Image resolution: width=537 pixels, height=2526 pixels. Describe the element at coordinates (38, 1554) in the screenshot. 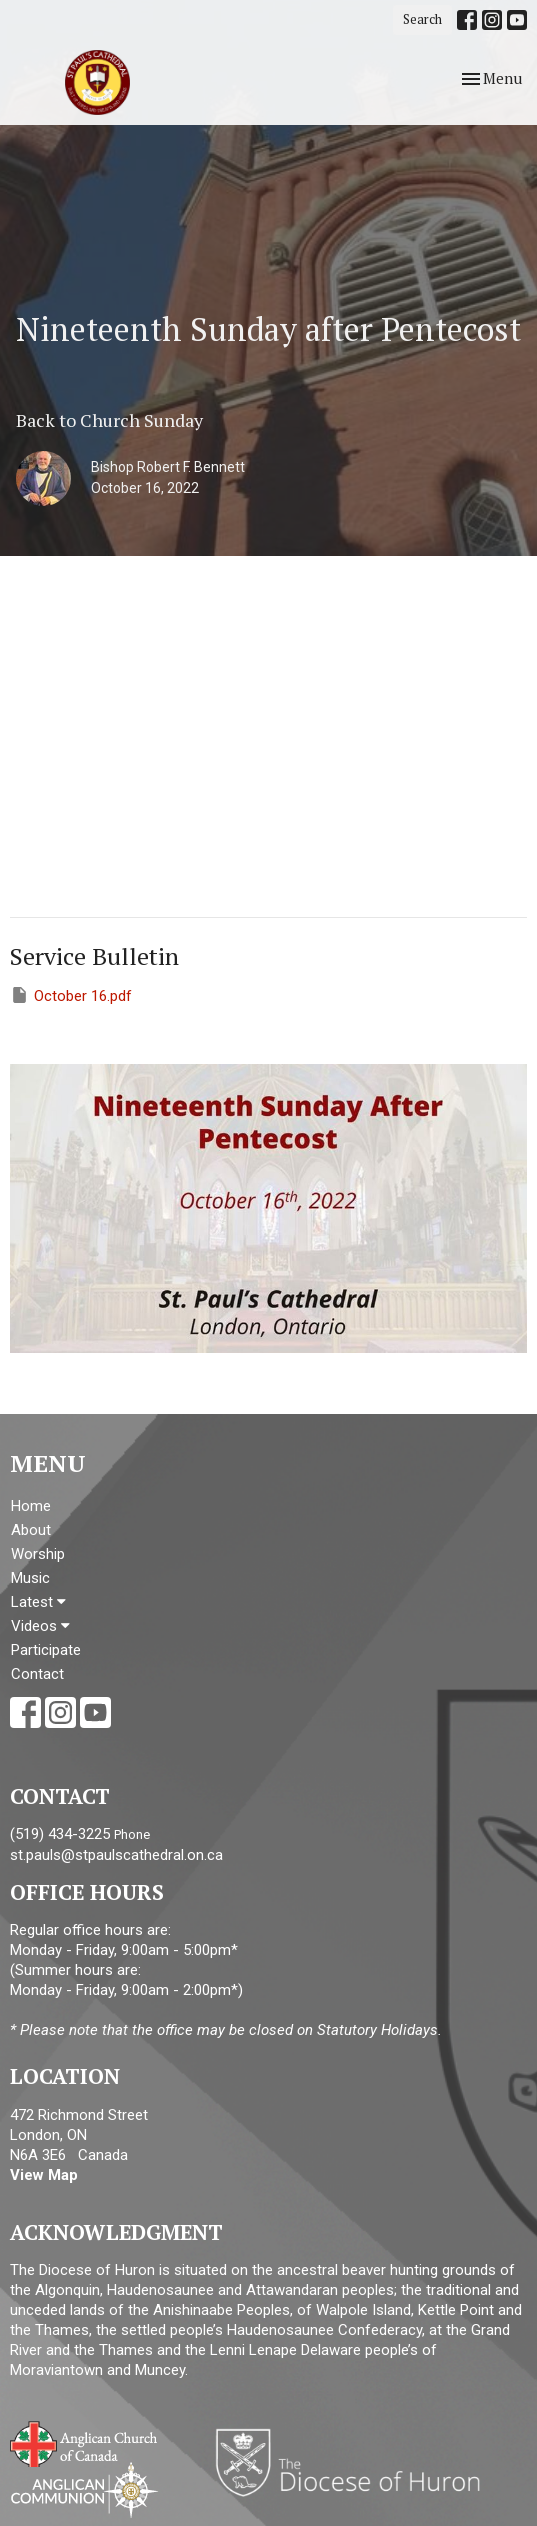

I see `Worship` at that location.